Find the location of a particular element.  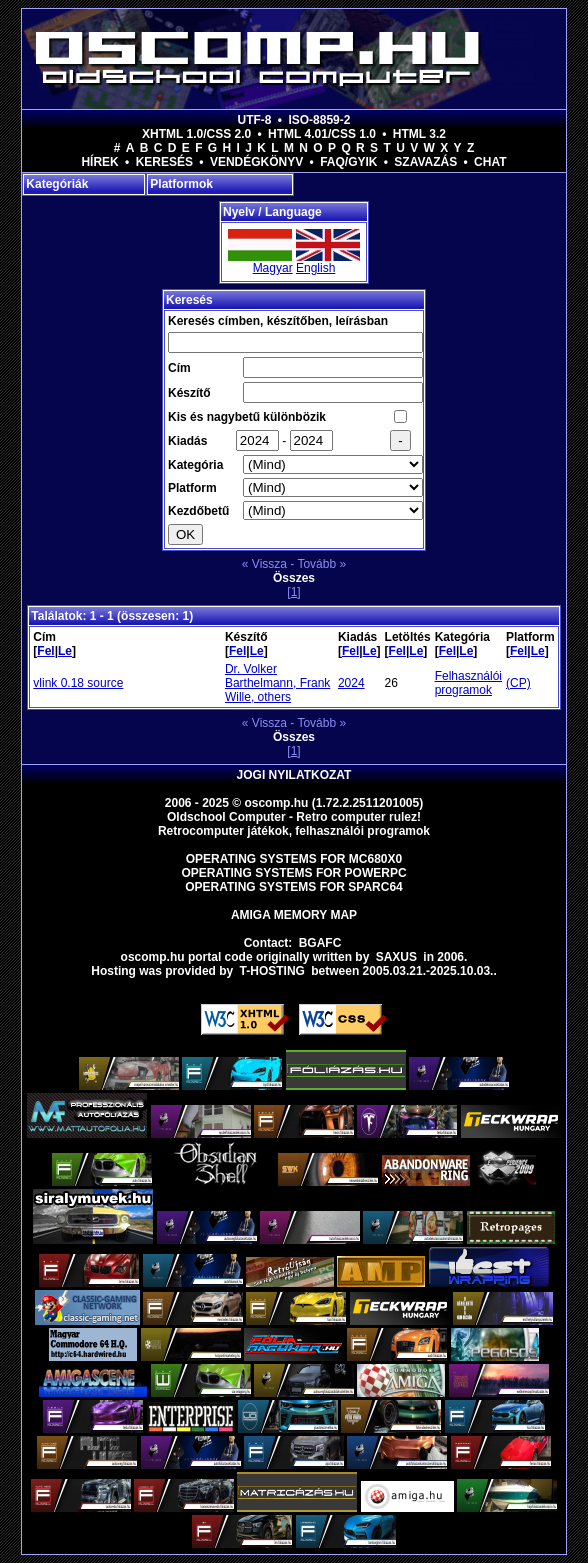

Operating Systems for Sparc64 is located at coordinates (294, 887).